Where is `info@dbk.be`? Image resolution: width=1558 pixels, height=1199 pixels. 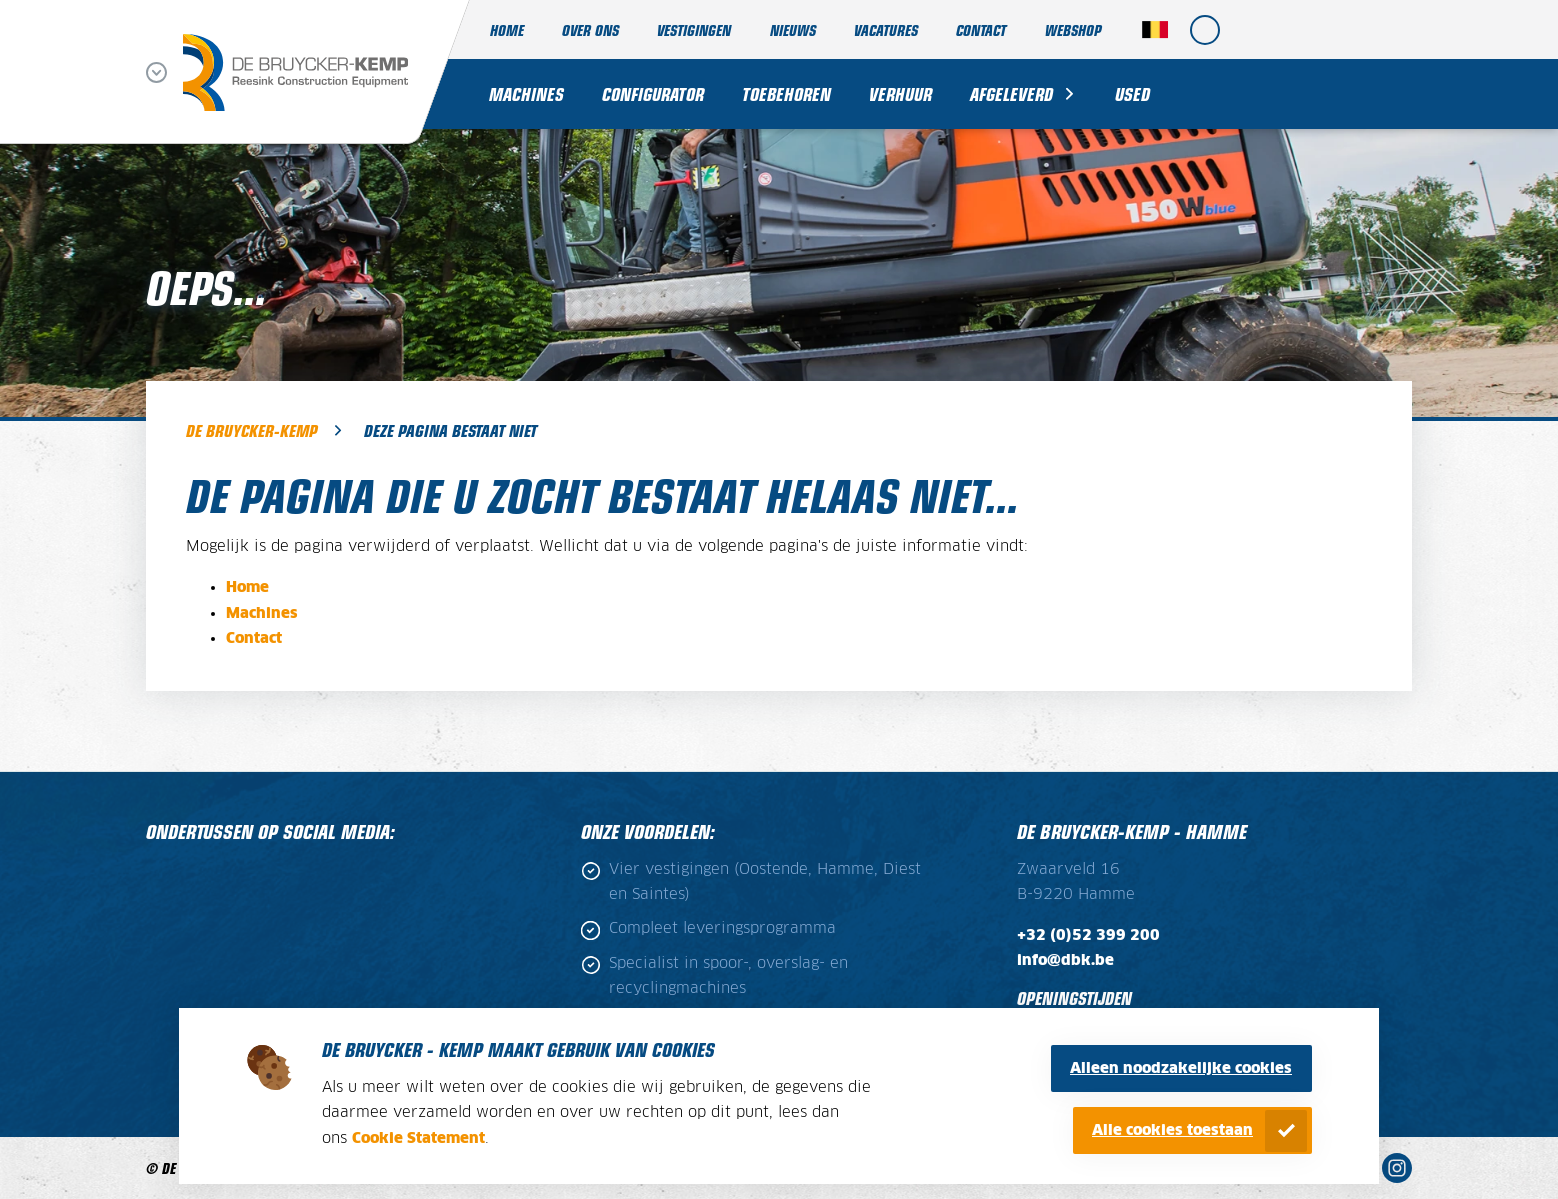 info@dbk.be is located at coordinates (1065, 960).